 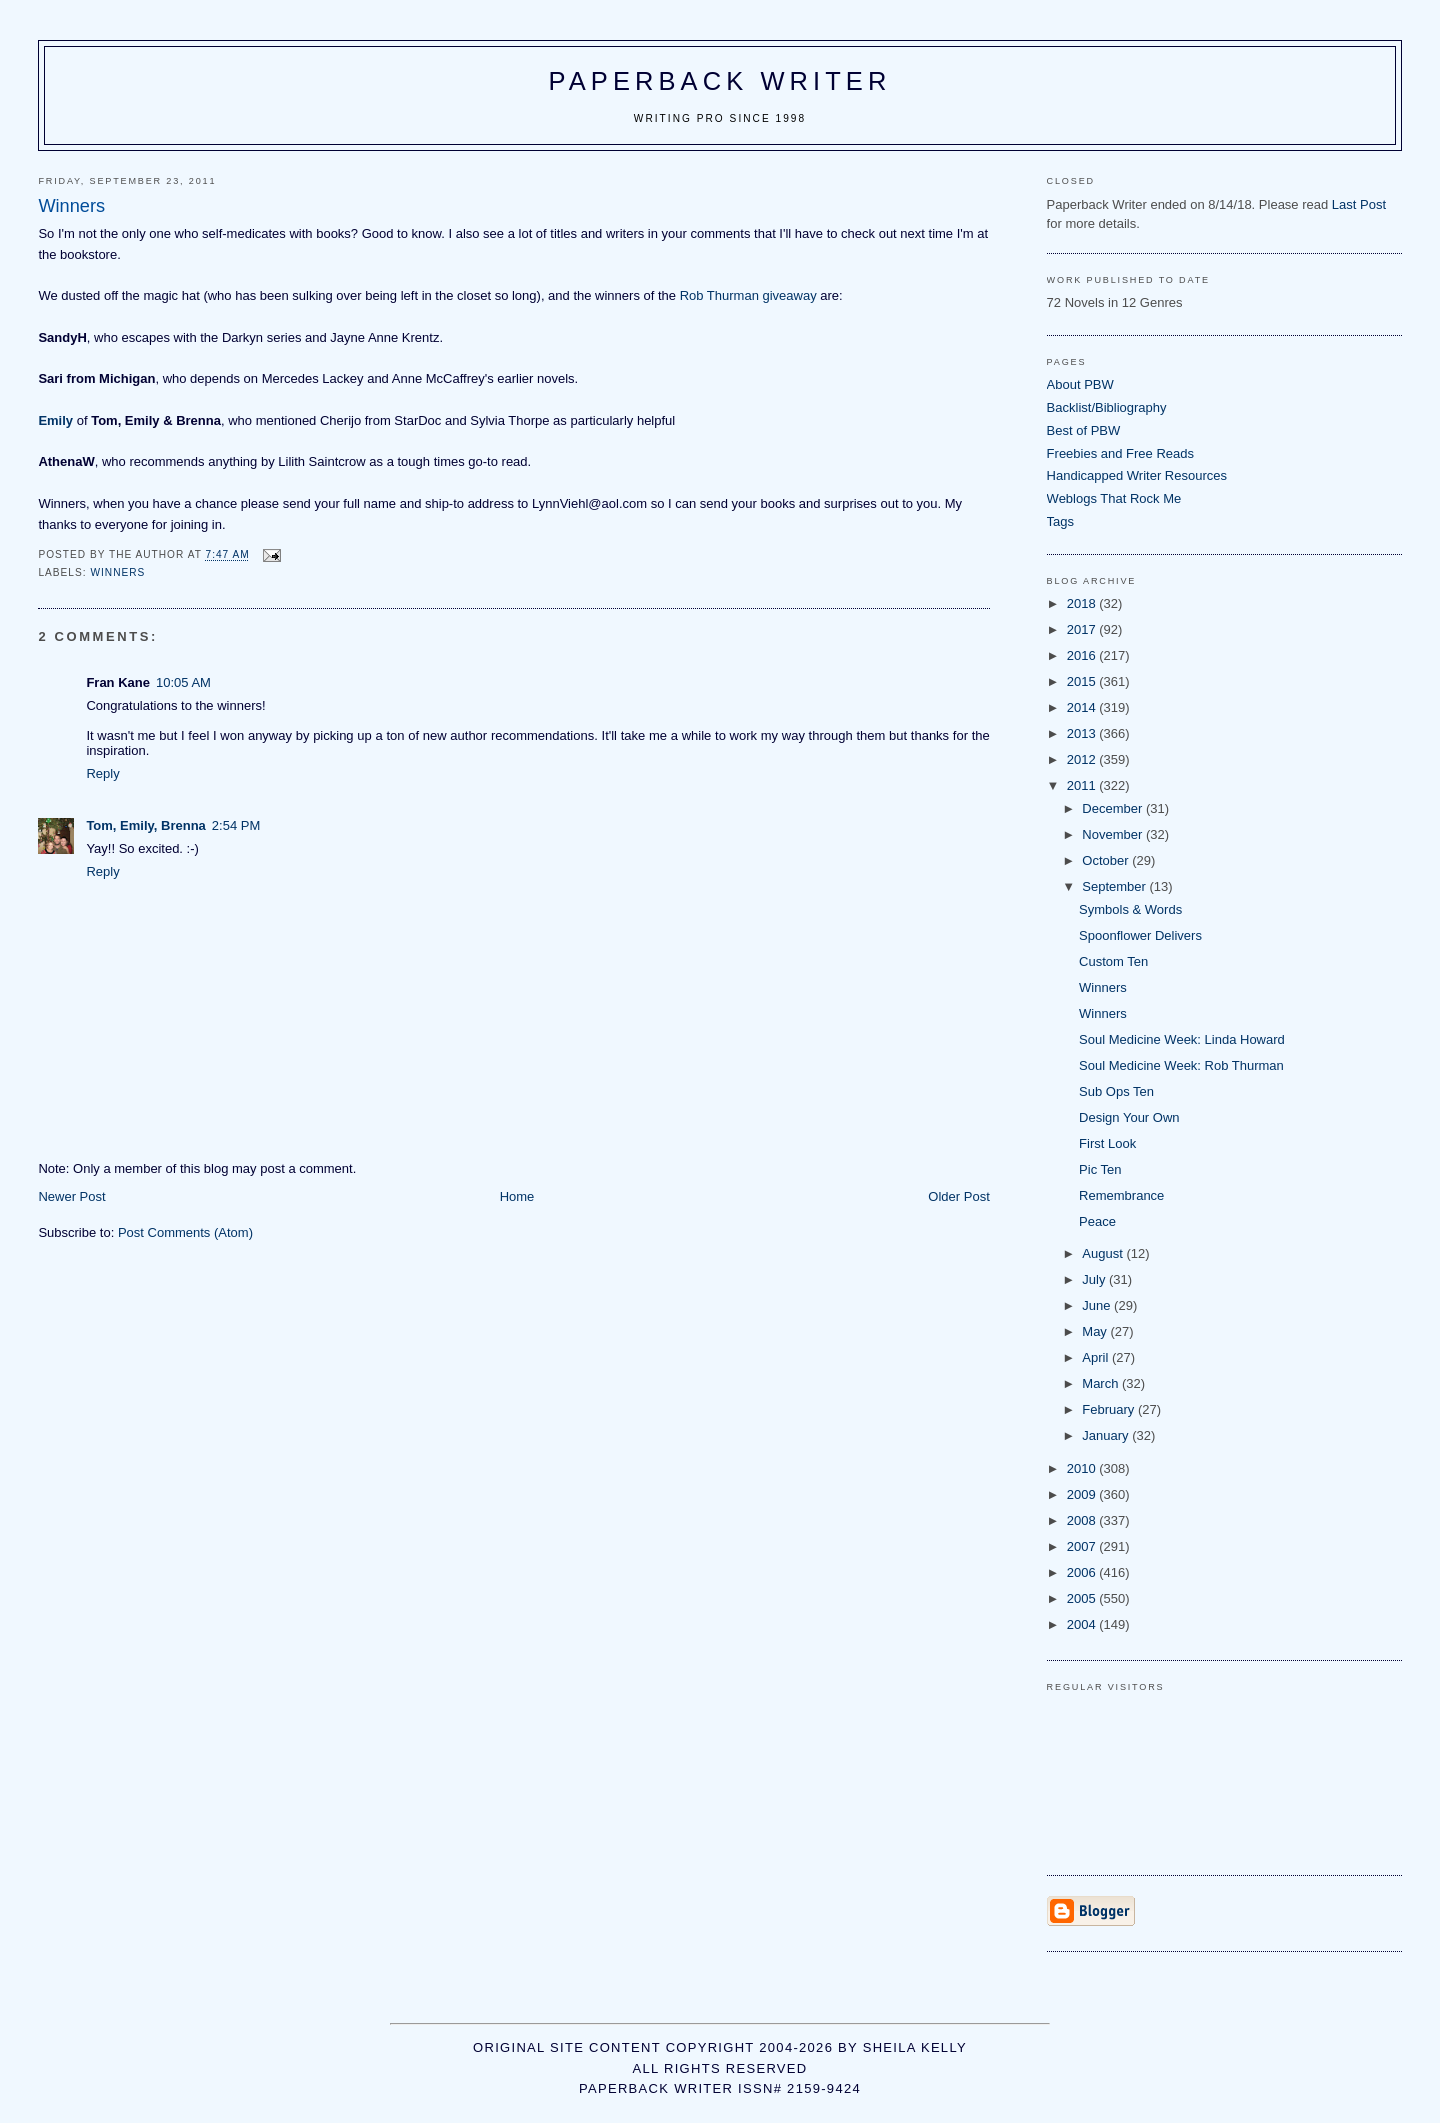 I want to click on 2004, so click(x=1083, y=1624).